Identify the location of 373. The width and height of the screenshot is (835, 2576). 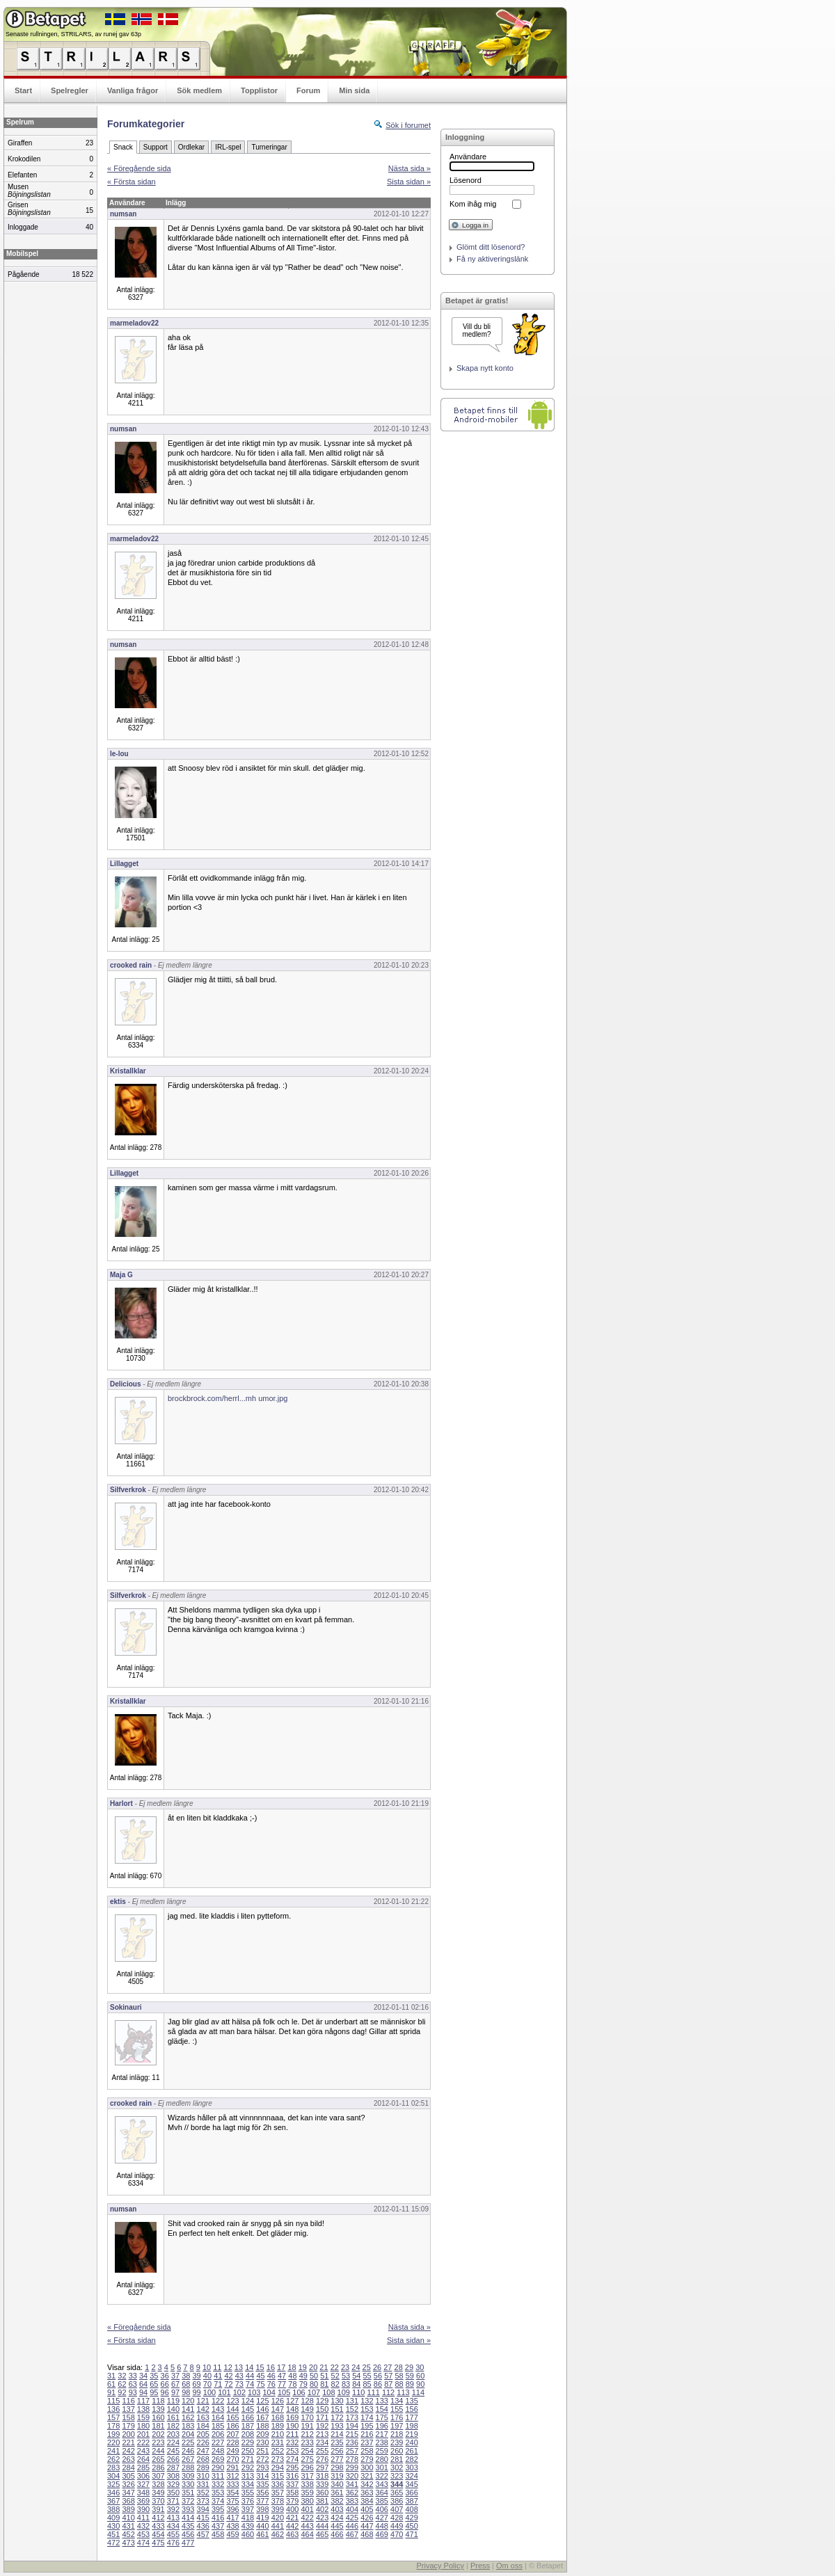
(203, 2501).